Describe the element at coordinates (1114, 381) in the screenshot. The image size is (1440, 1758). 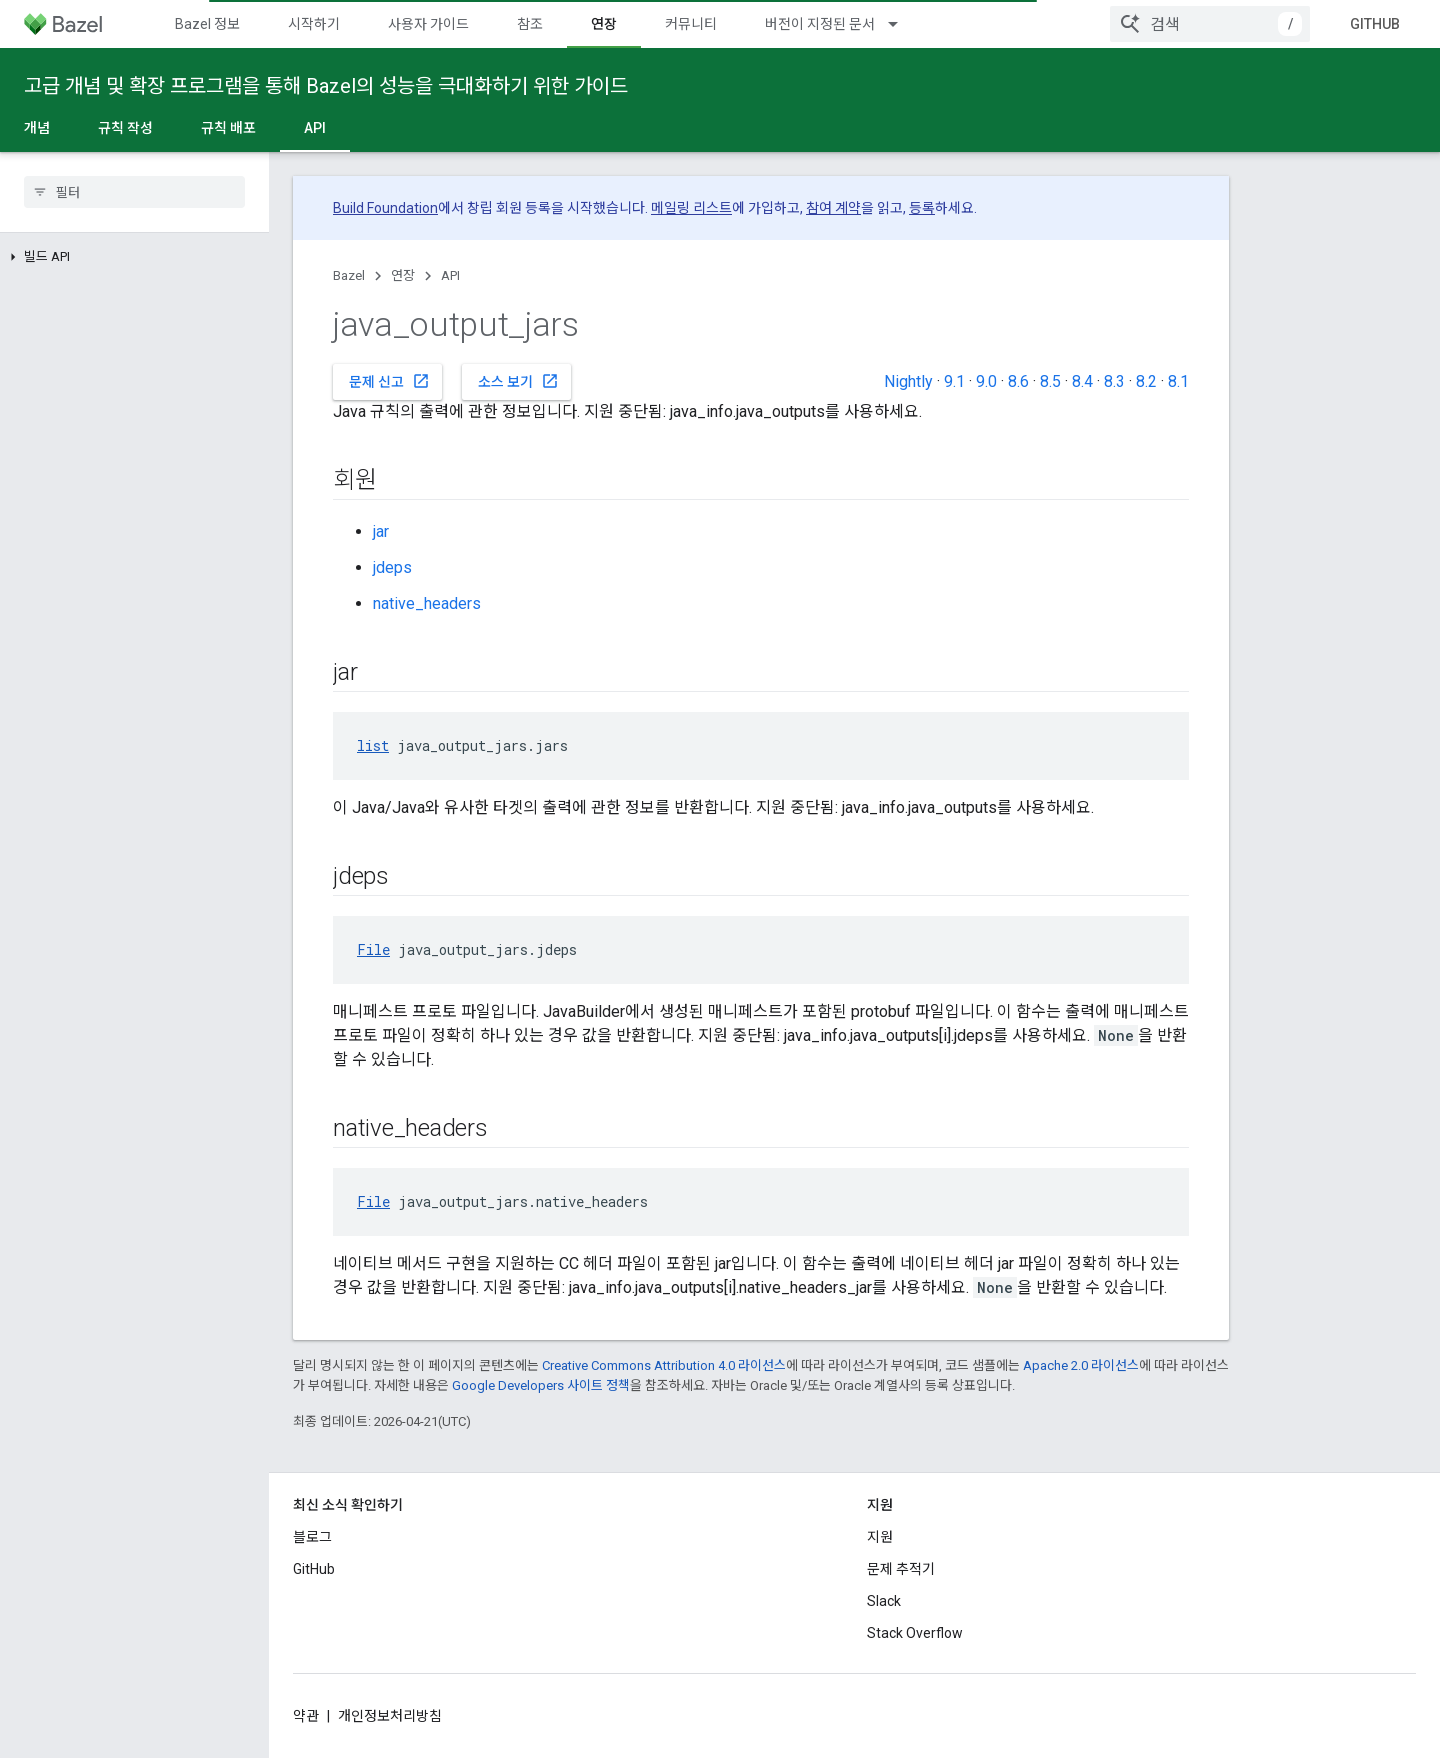
I see `8.3` at that location.